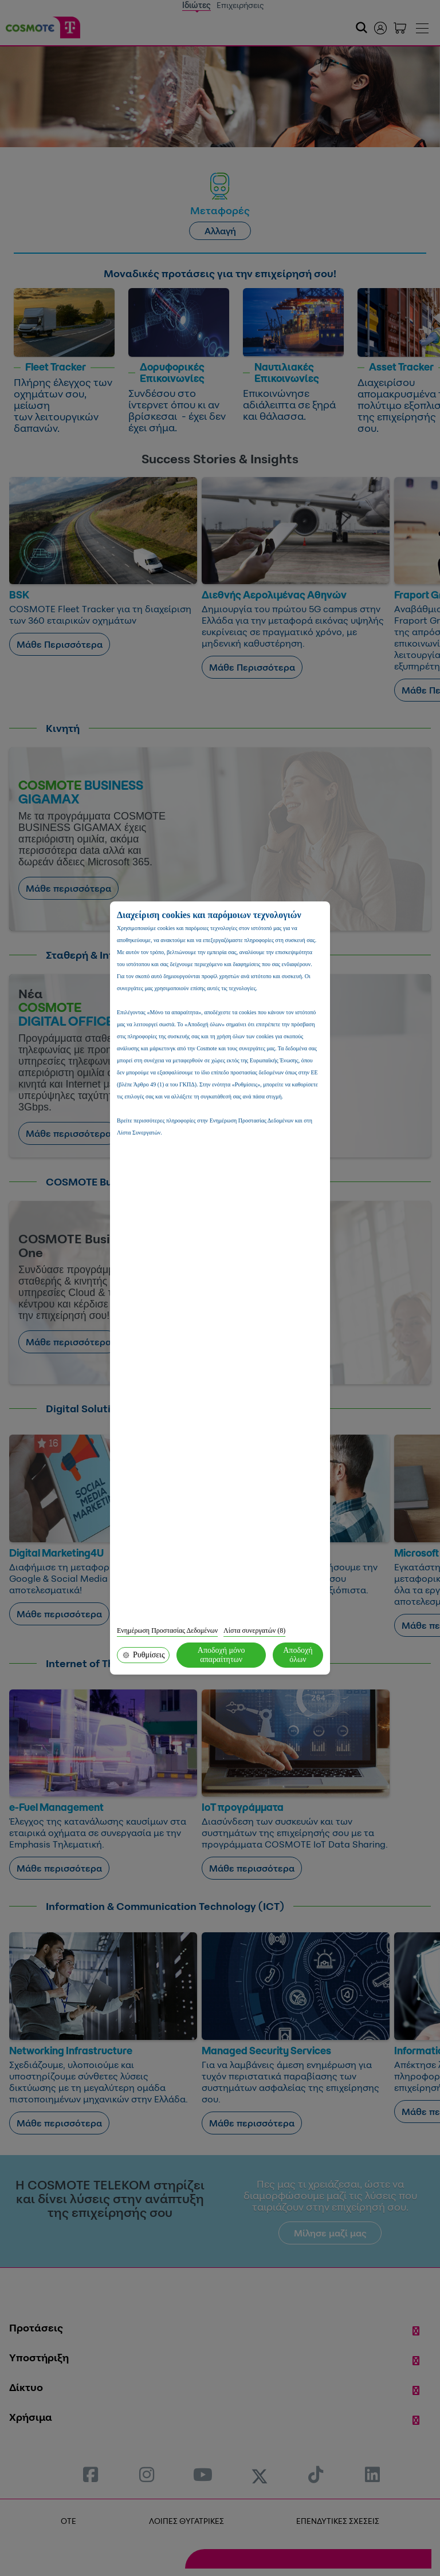 The image size is (440, 2576). Describe the element at coordinates (254, 1630) in the screenshot. I see `Λίστα συνεργατών (8)` at that location.